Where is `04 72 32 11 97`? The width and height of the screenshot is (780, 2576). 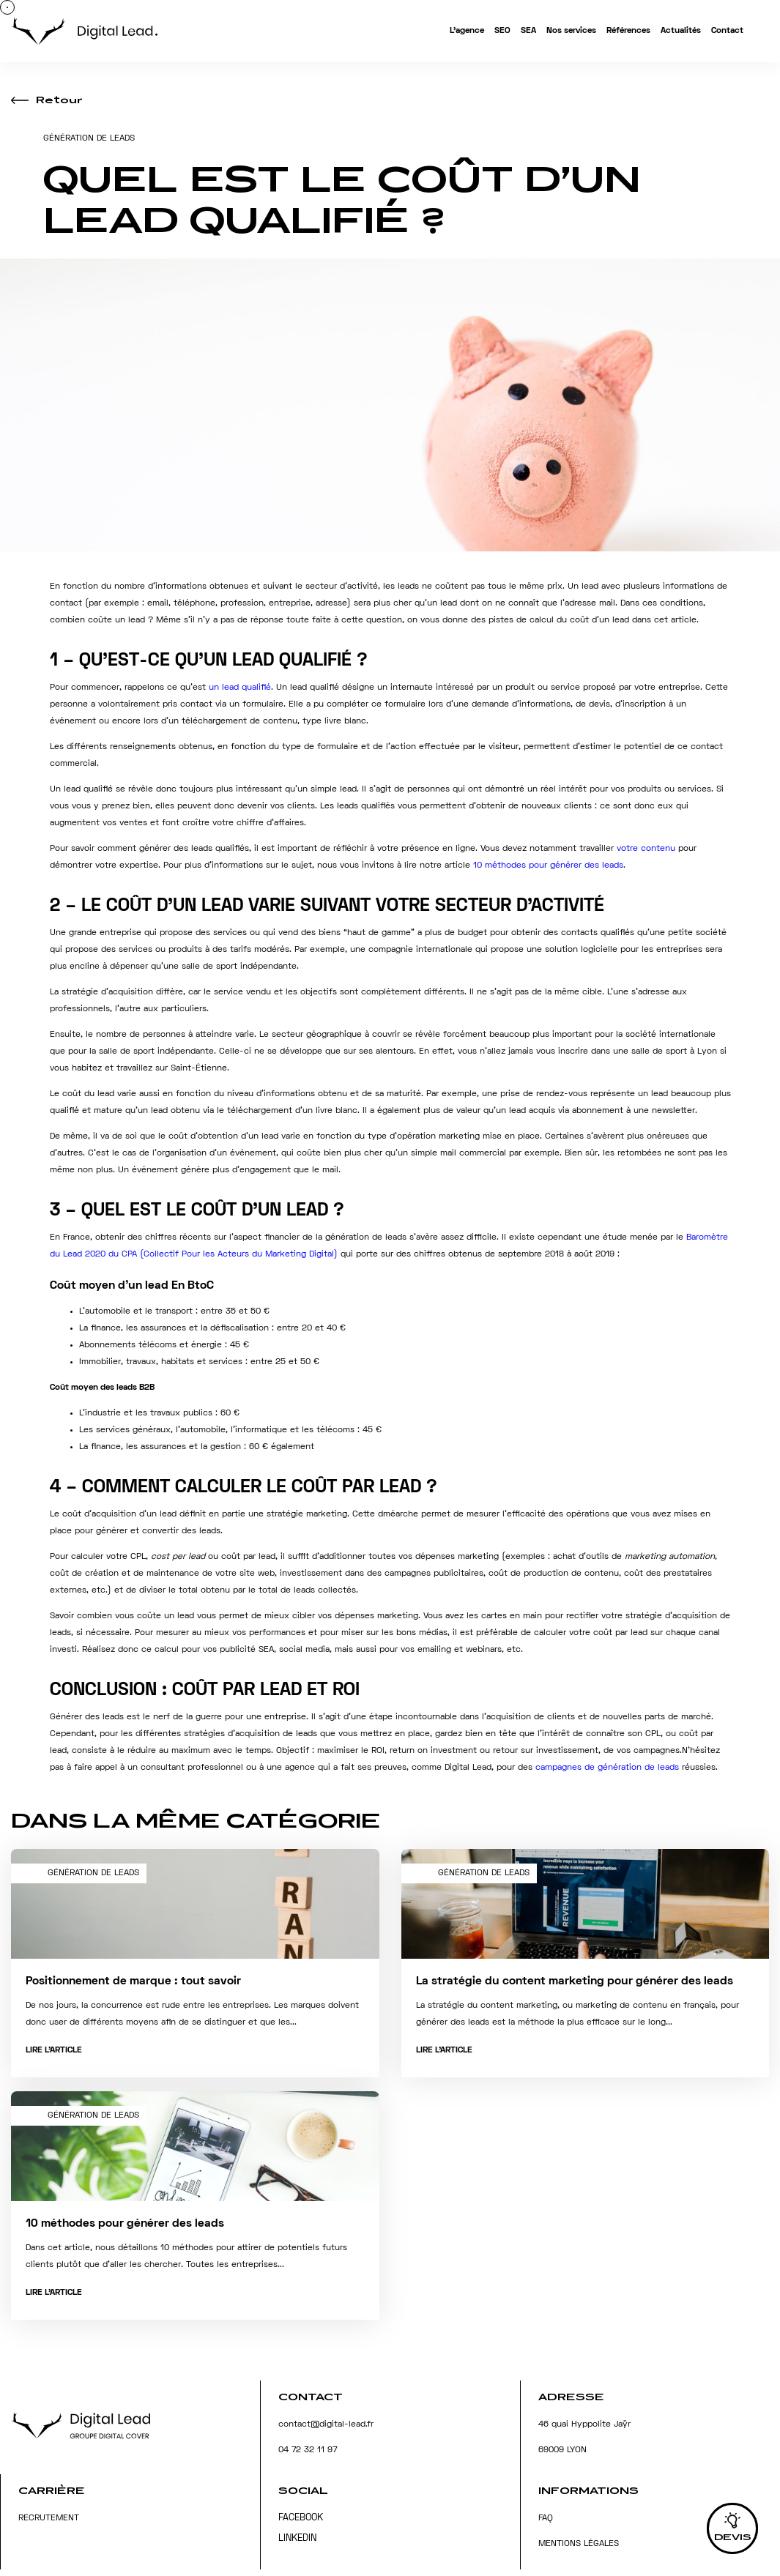 04 72 32 11 97 is located at coordinates (307, 2450).